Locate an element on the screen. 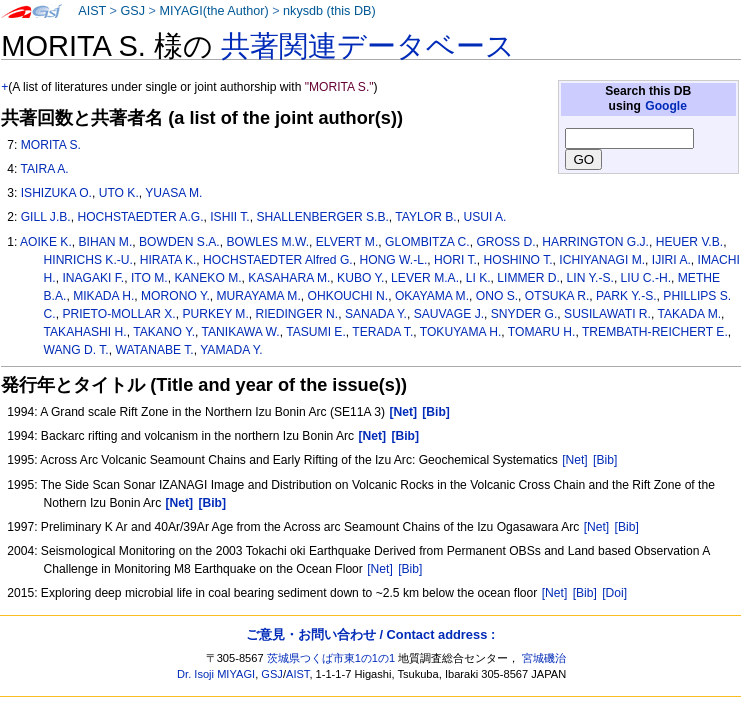  HOSHINO T. is located at coordinates (518, 260).